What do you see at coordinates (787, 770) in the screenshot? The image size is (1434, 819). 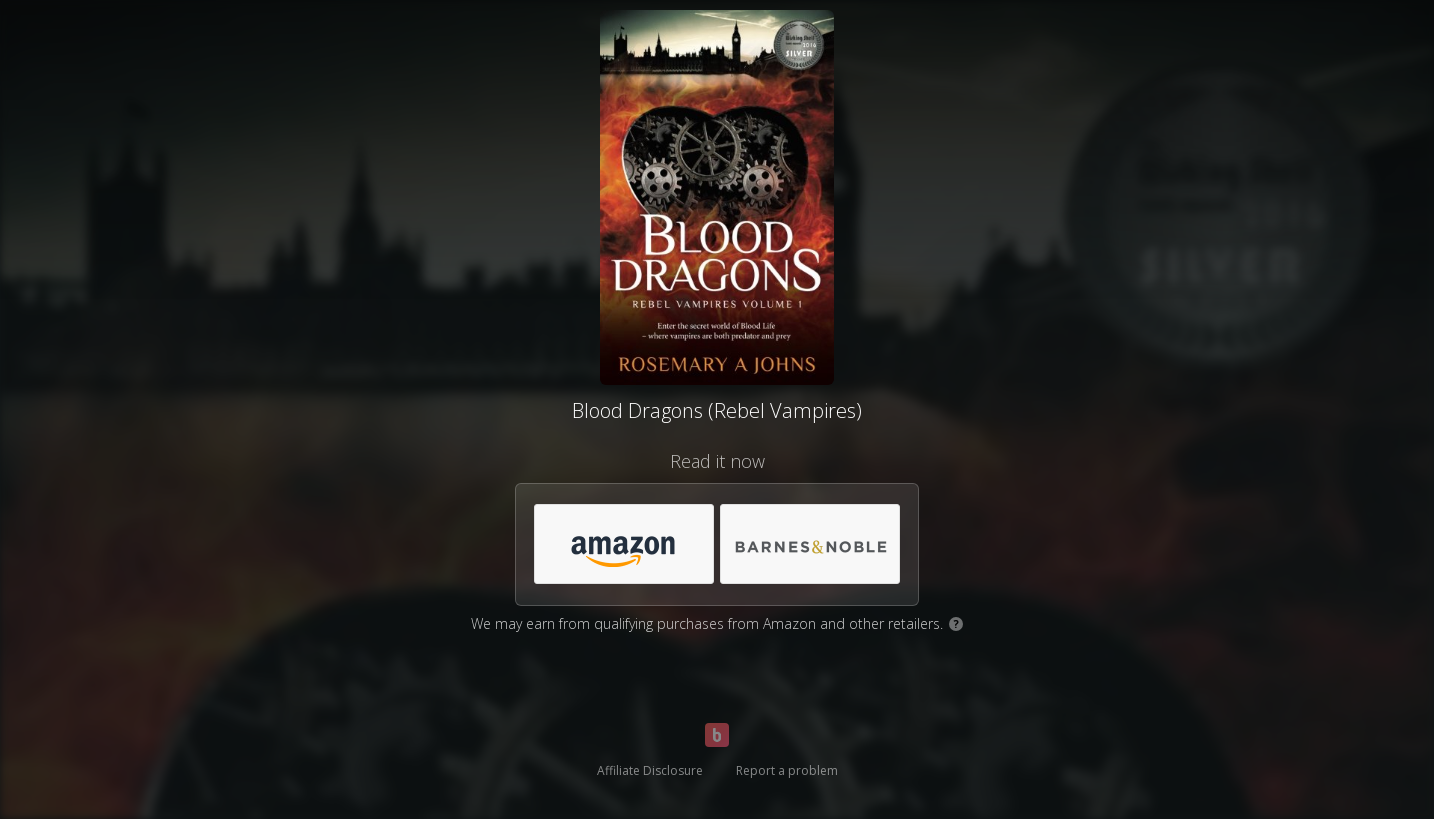 I see `Report a problem` at bounding box center [787, 770].